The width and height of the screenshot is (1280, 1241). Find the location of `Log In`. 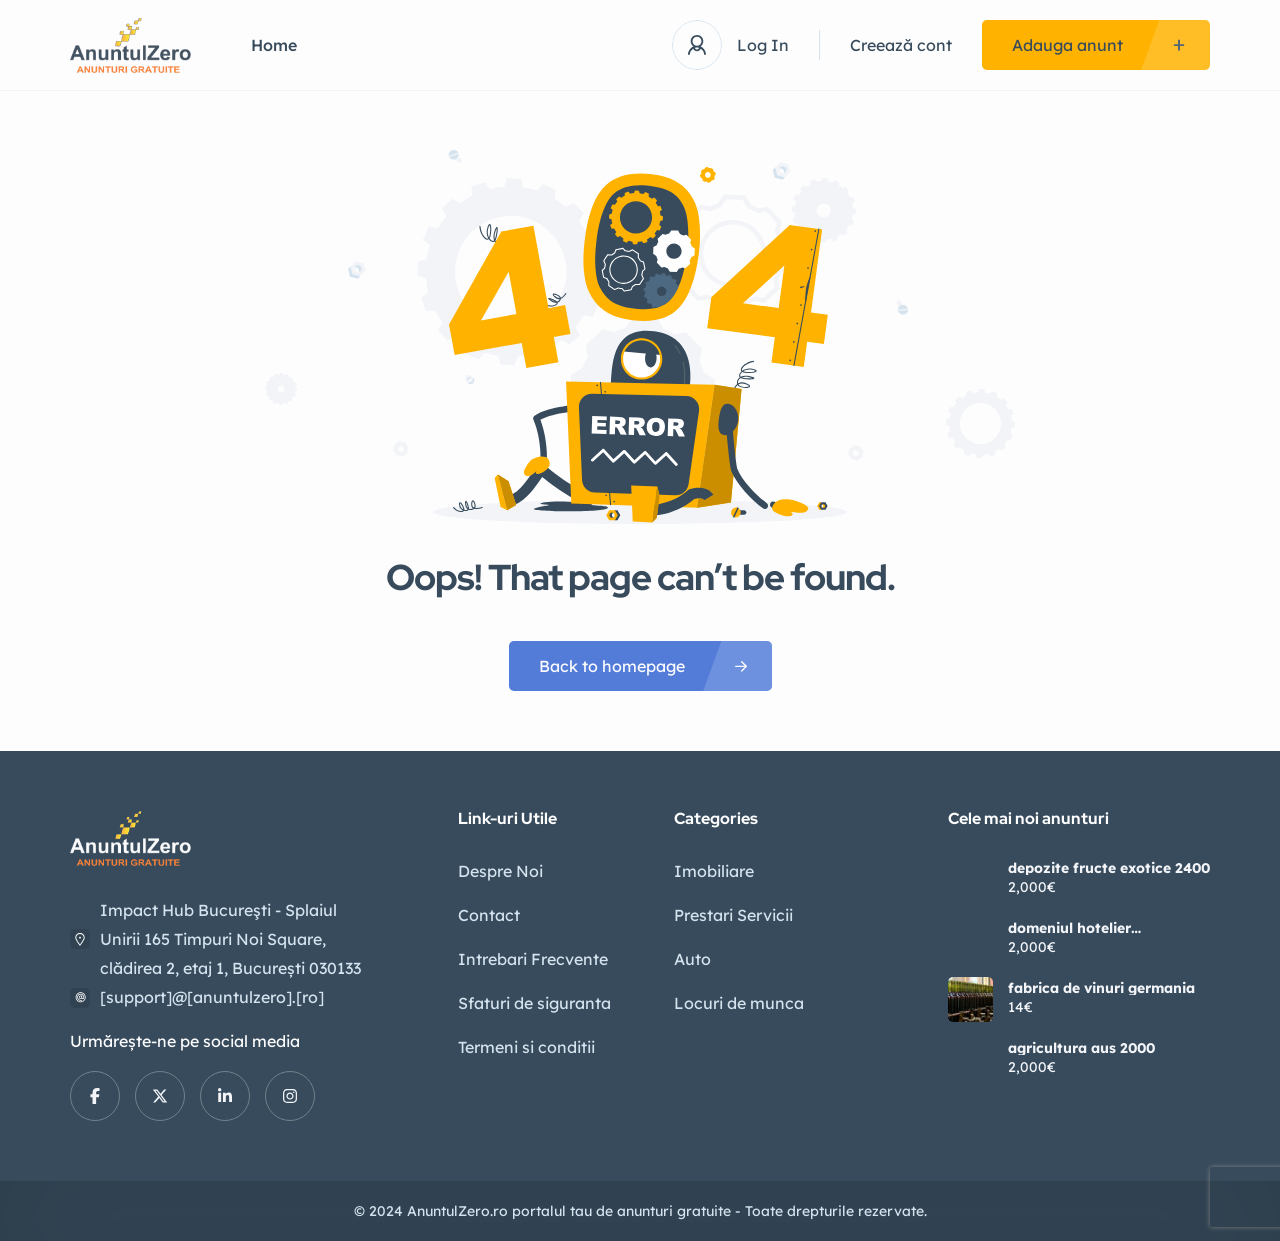

Log In is located at coordinates (763, 45).